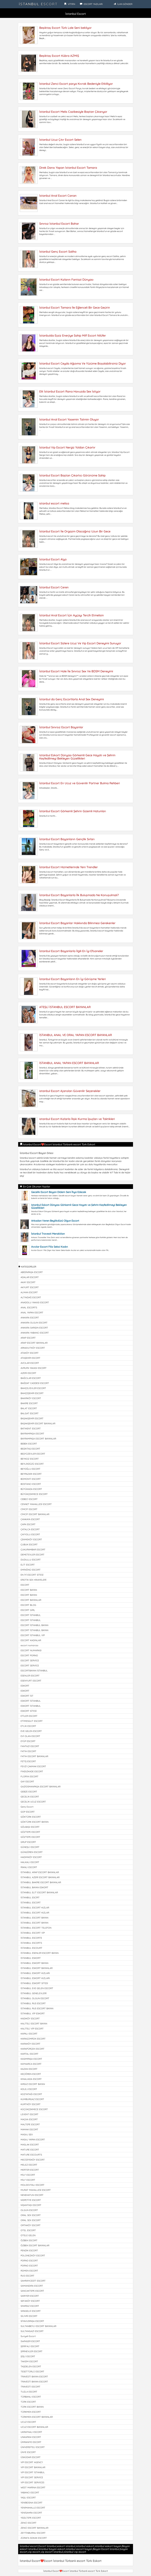 This screenshot has height=2576, width=151. Describe the element at coordinates (30, 1826) in the screenshot. I see `GÖLBAŞI ESCORT` at that location.